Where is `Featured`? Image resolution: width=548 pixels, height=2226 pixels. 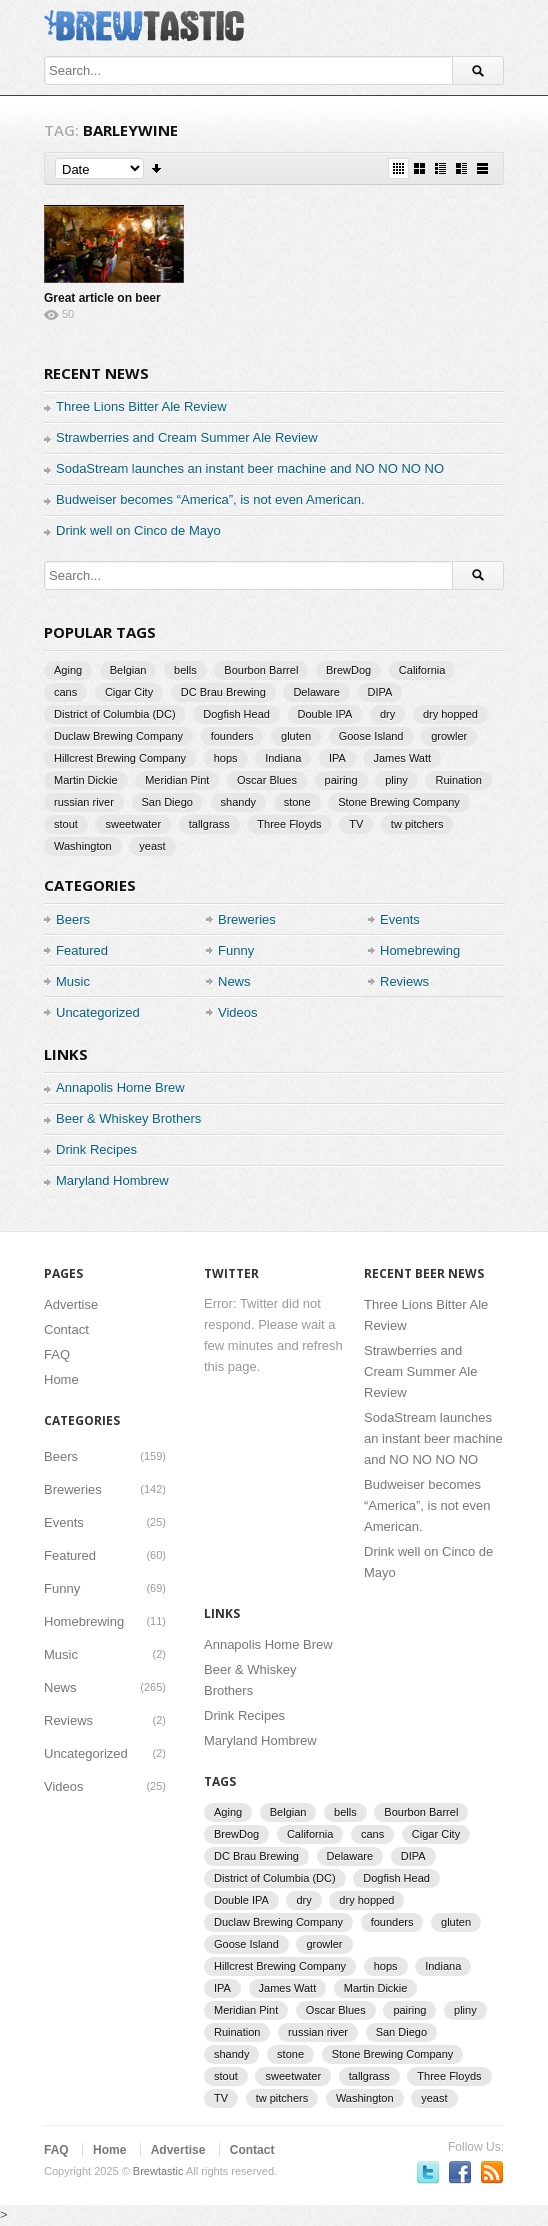
Featured is located at coordinates (82, 950).